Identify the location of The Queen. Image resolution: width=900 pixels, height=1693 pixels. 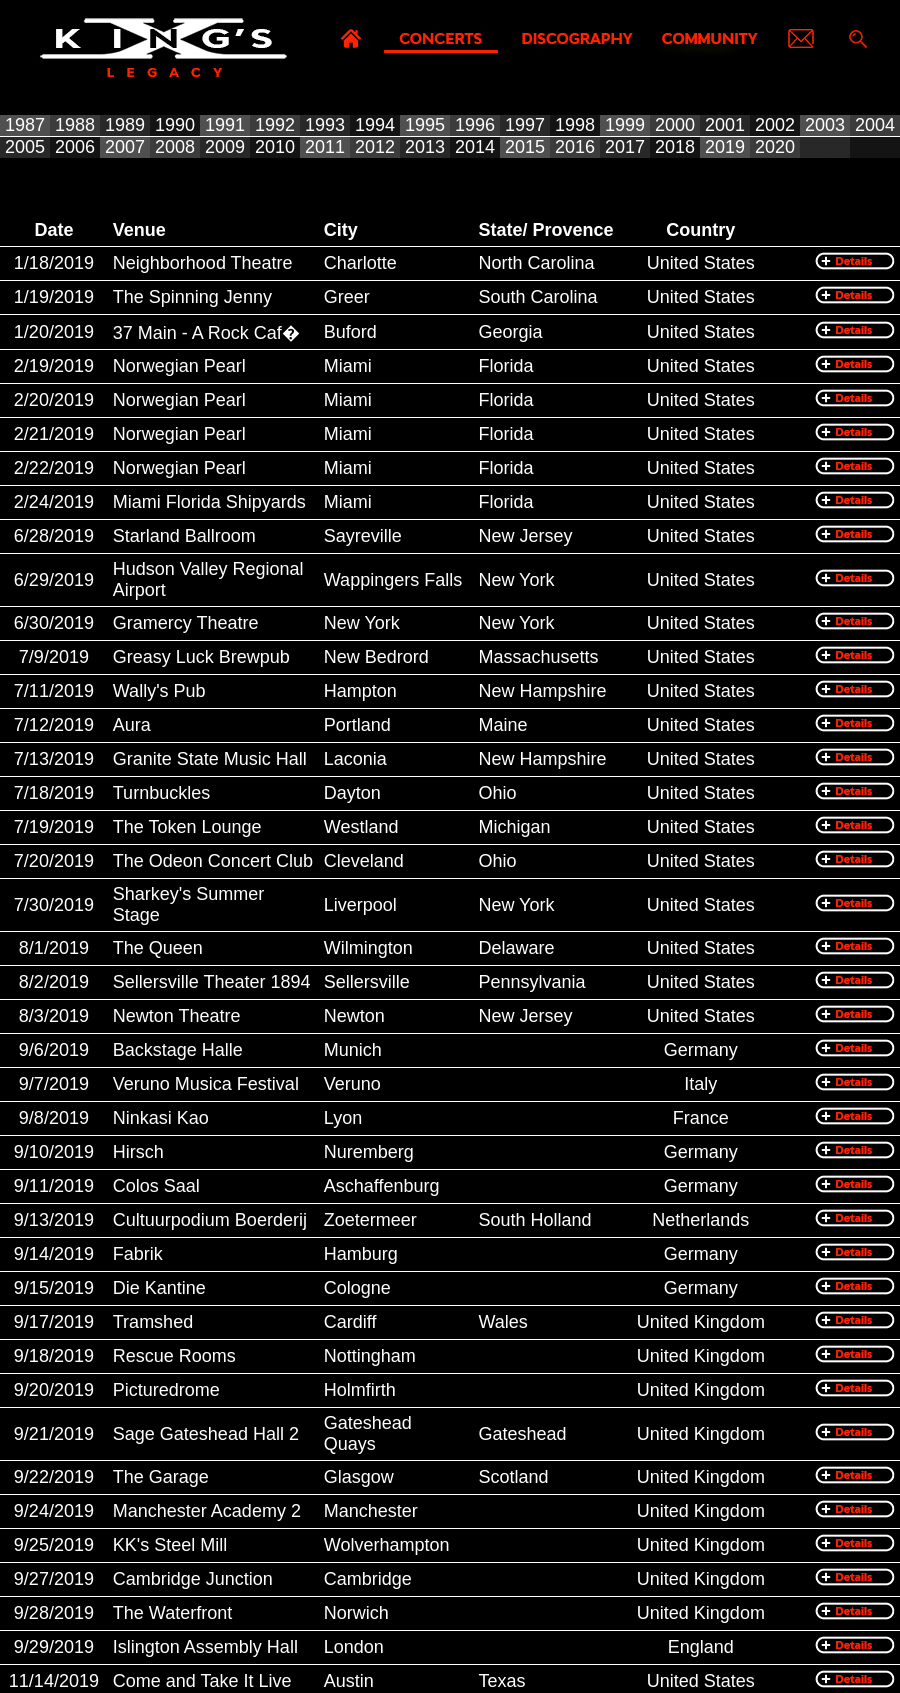
(158, 948).